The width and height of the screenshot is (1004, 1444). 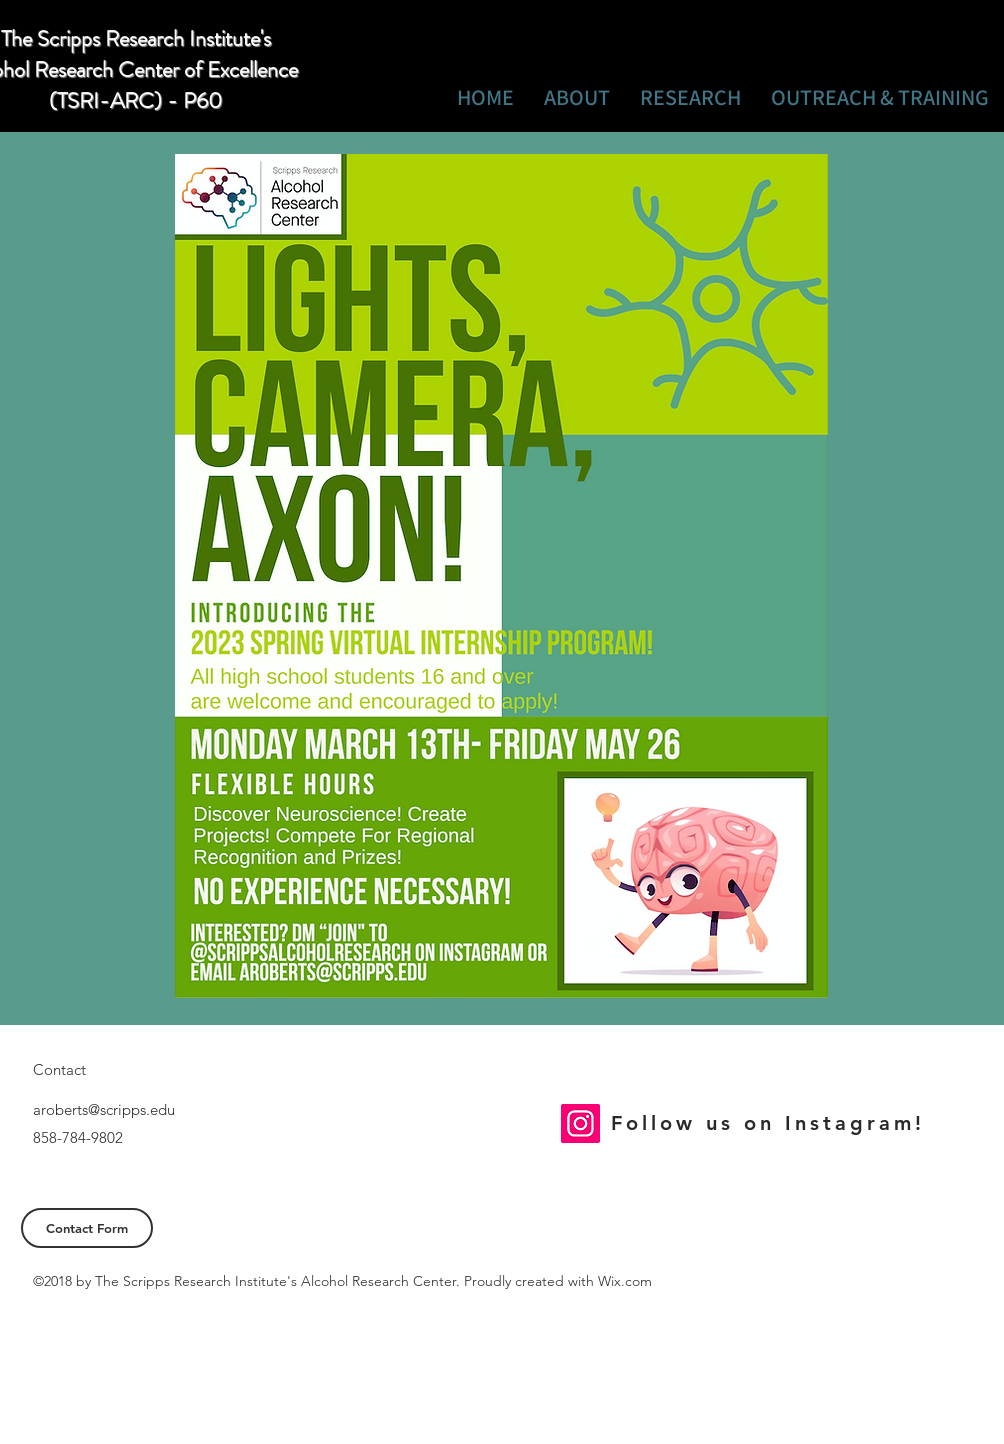 I want to click on [Contact Form], so click(x=87, y=1228).